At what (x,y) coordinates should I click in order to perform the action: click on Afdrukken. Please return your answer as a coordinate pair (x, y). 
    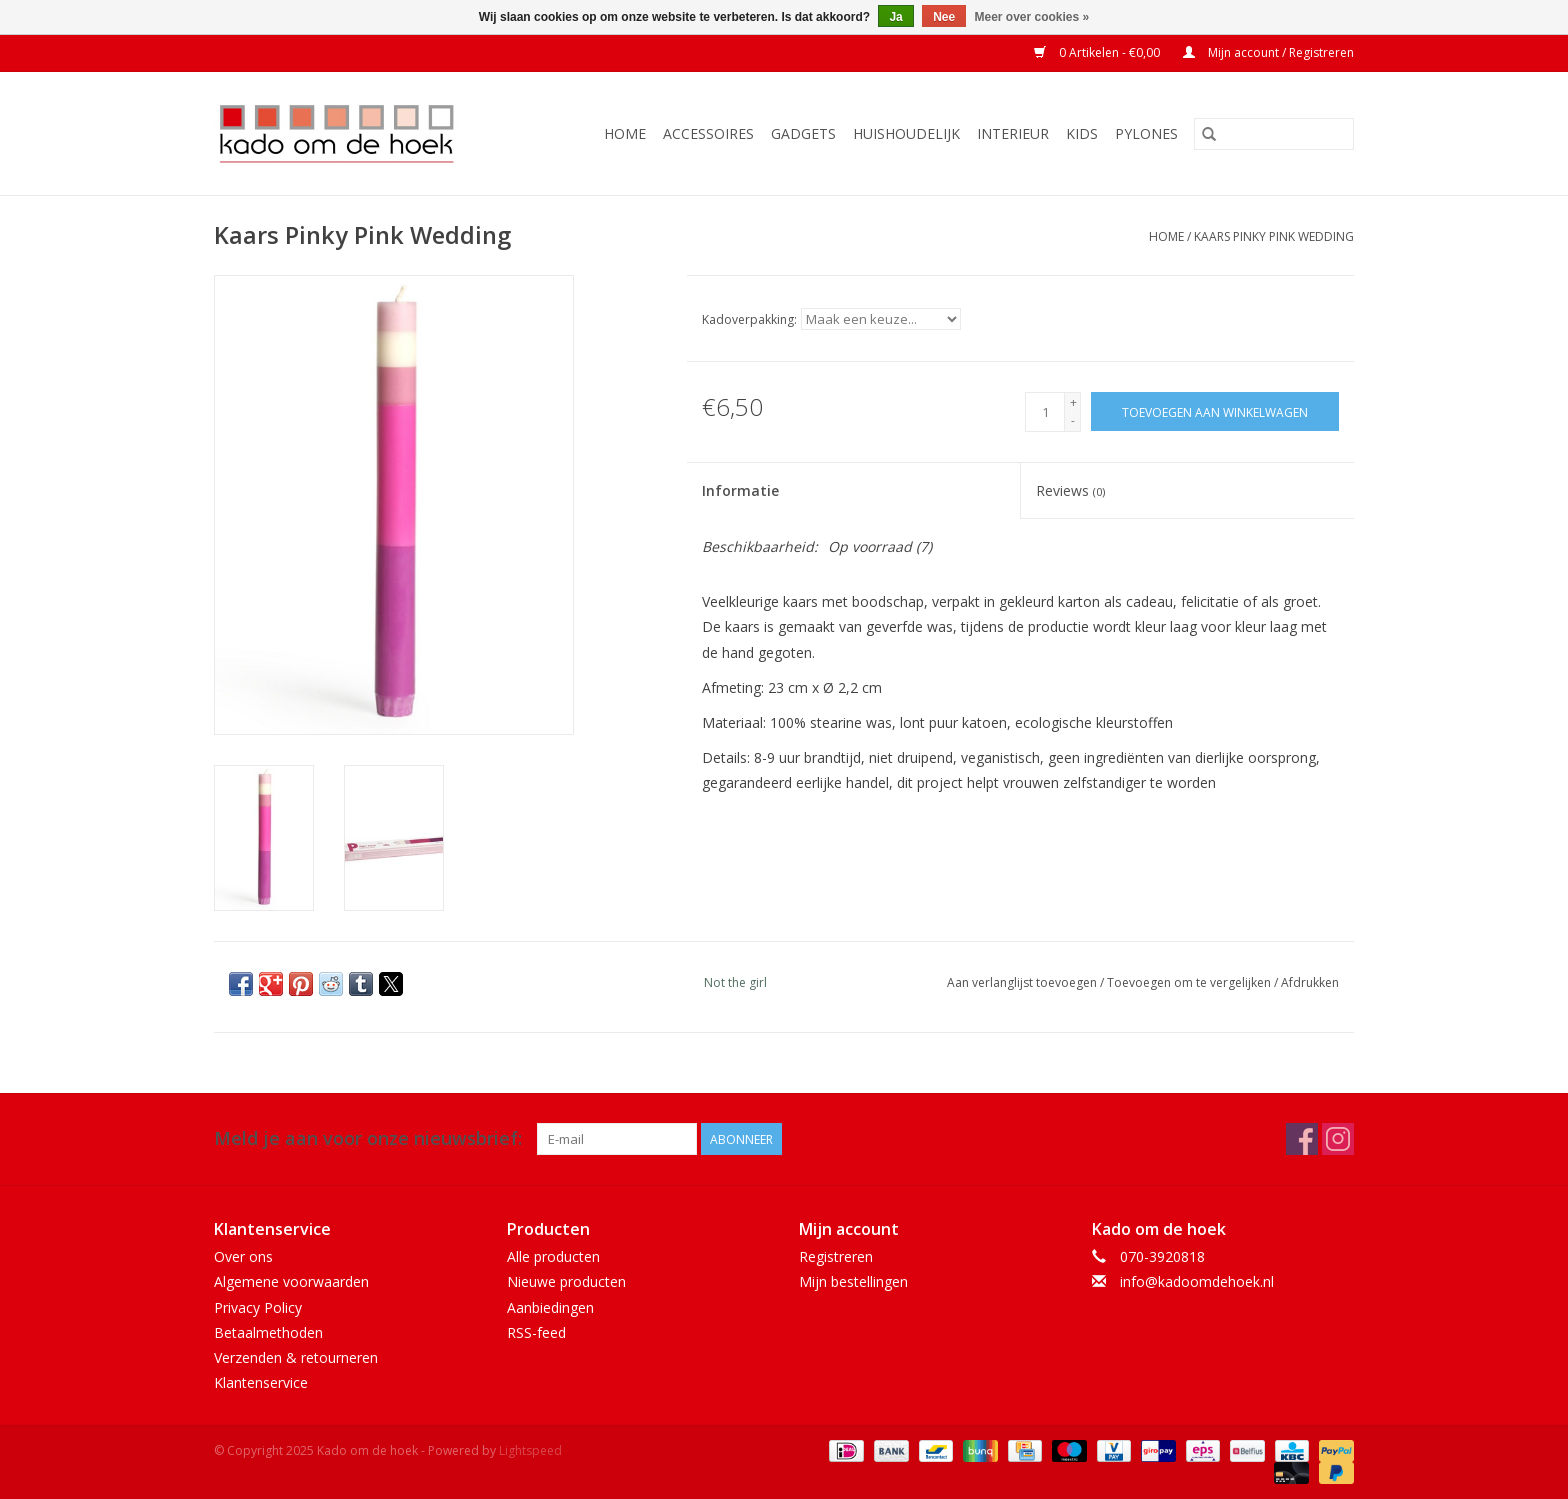
    Looking at the image, I should click on (1310, 982).